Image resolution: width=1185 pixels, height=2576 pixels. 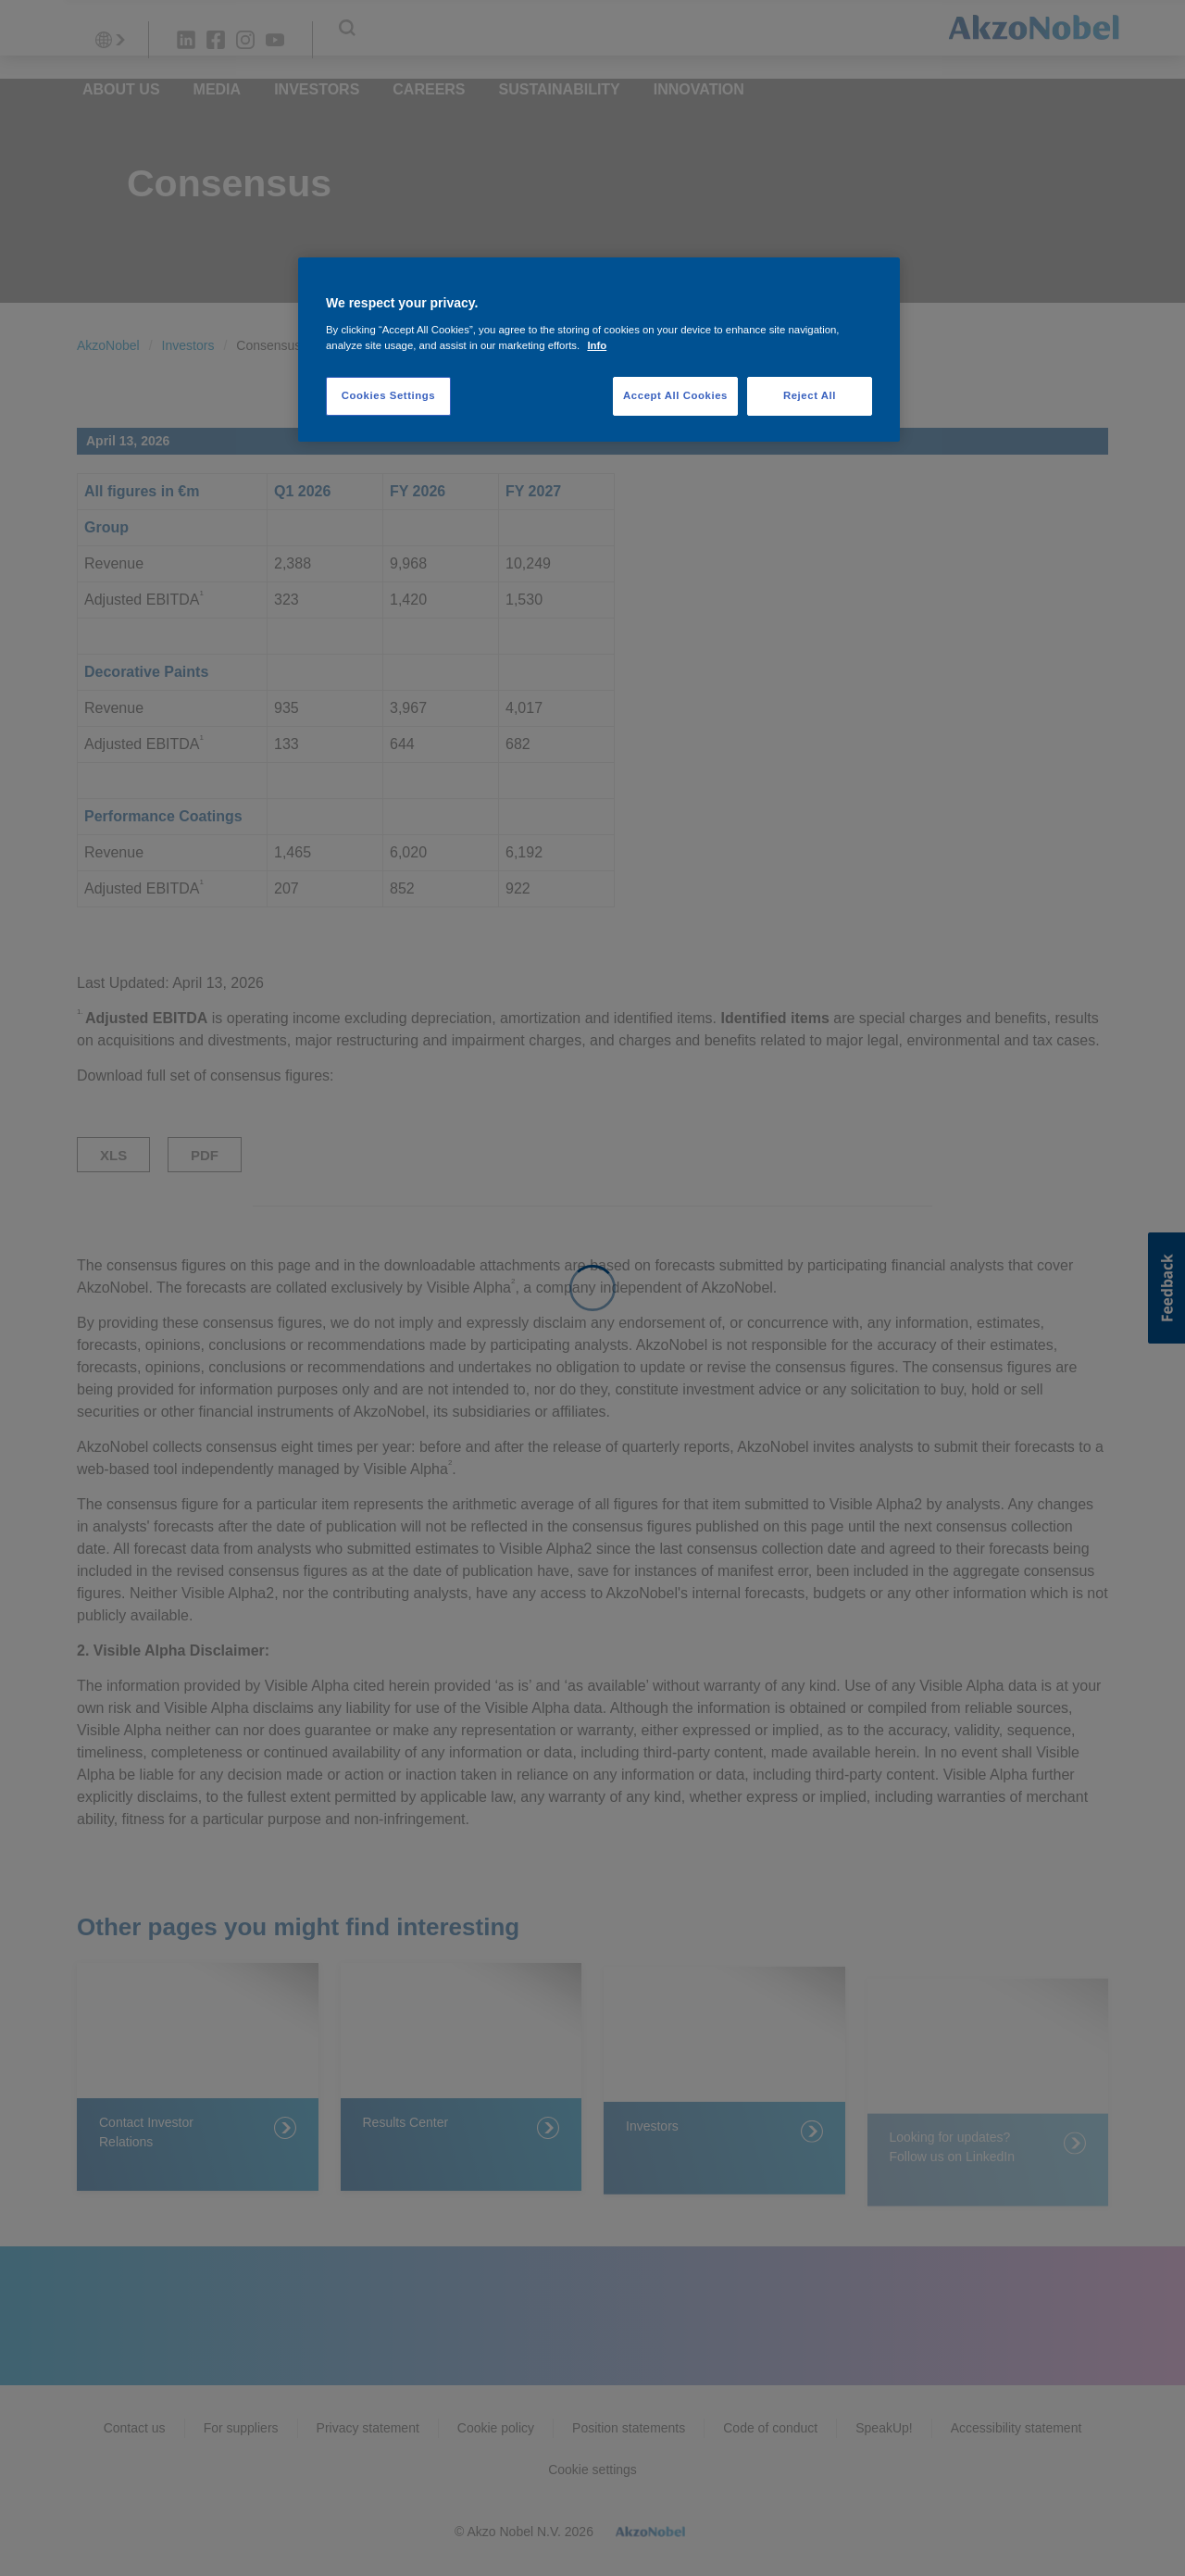 I want to click on Cookies Settings [Cookies Settings, Opens the preference center dialog], so click(x=388, y=395).